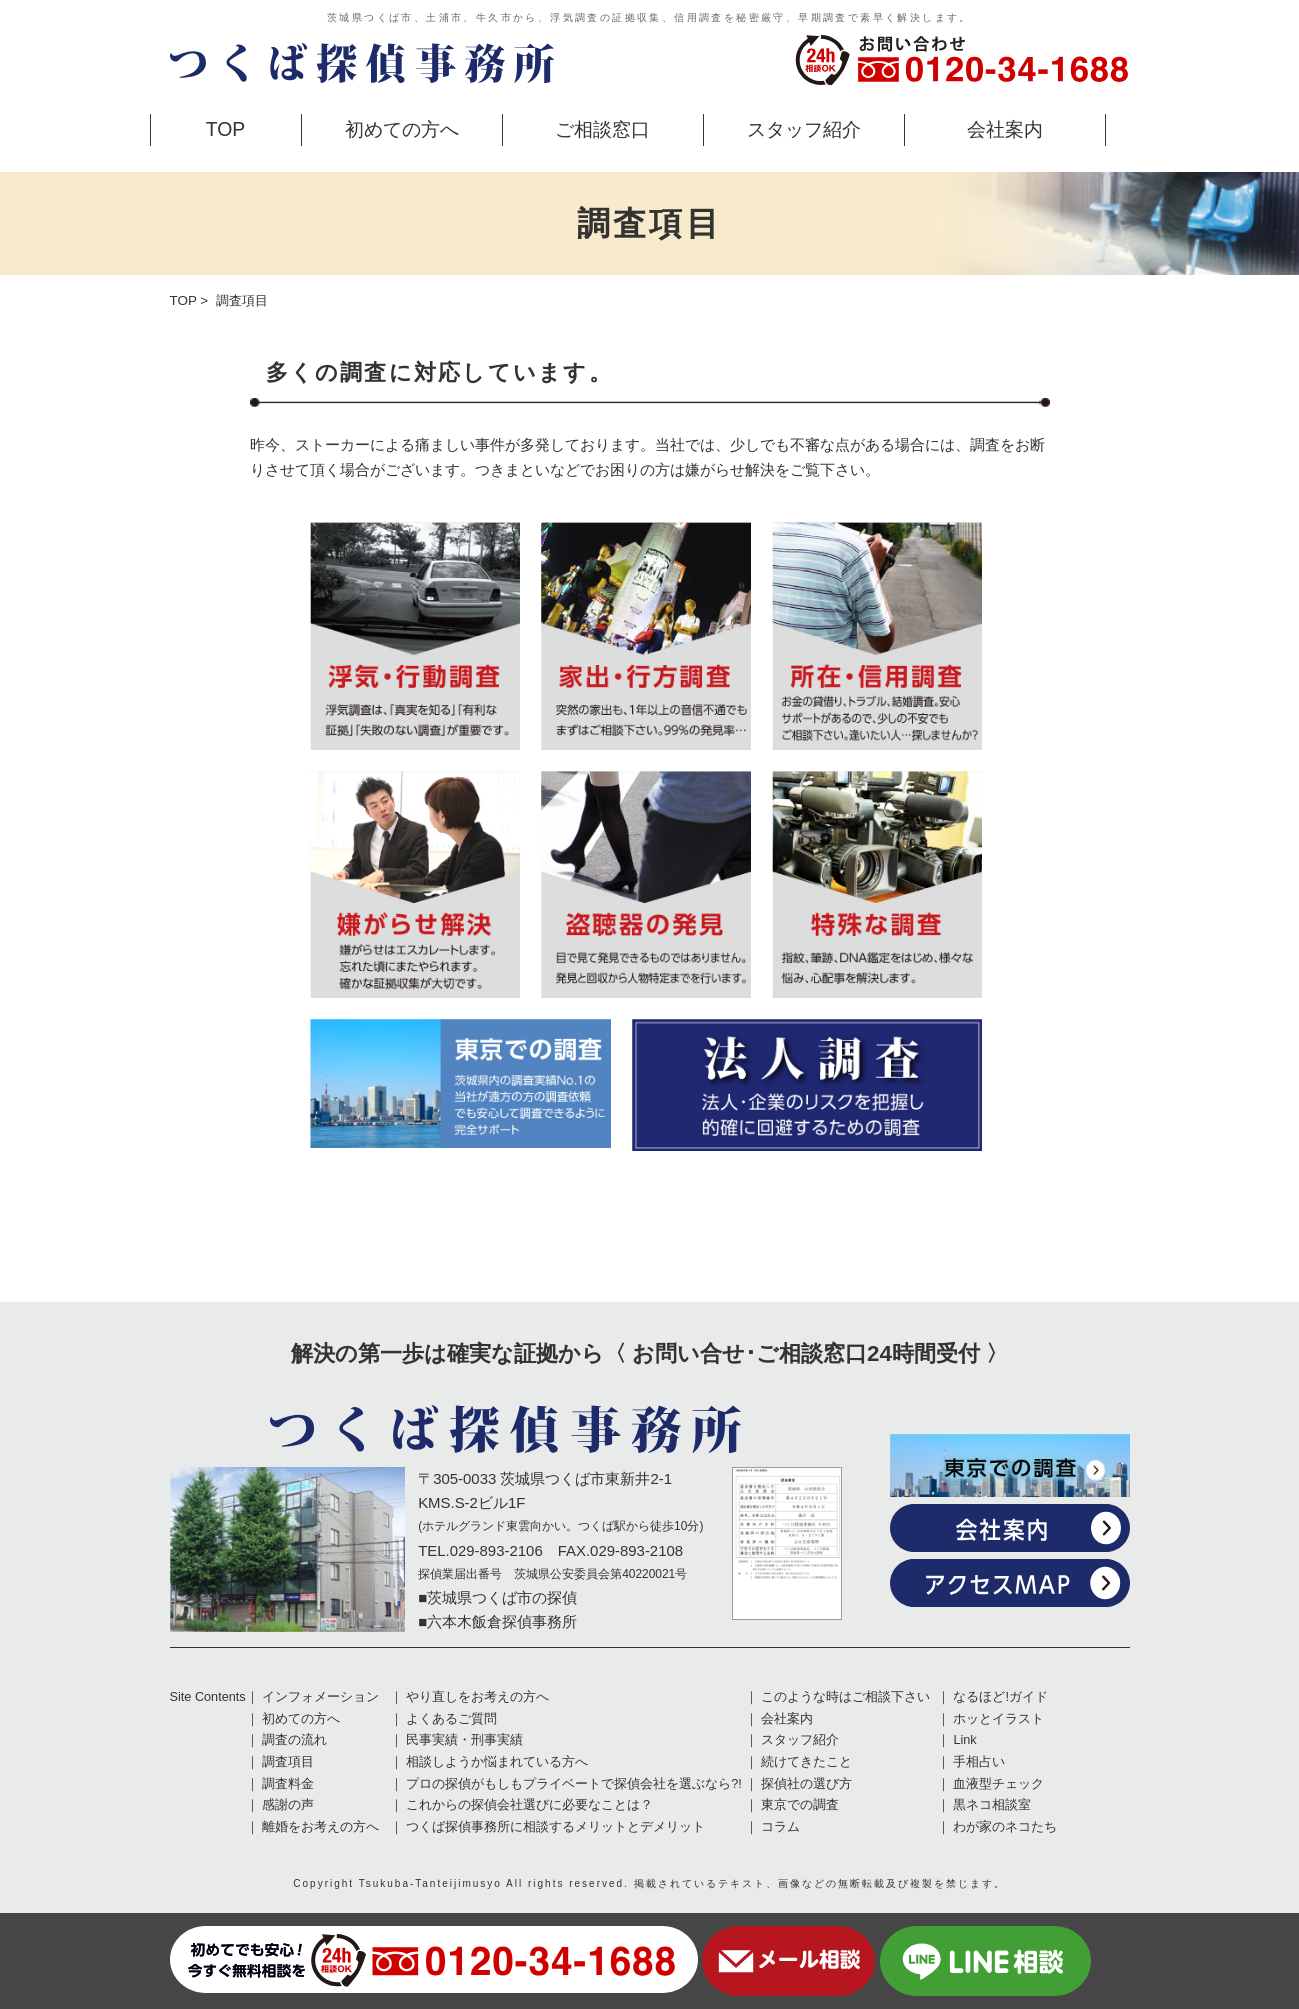 The image size is (1299, 2009). Describe the element at coordinates (574, 1784) in the screenshot. I see `プロの探偵がもしもプライベートで探偵会社を選ぶなら?!` at that location.